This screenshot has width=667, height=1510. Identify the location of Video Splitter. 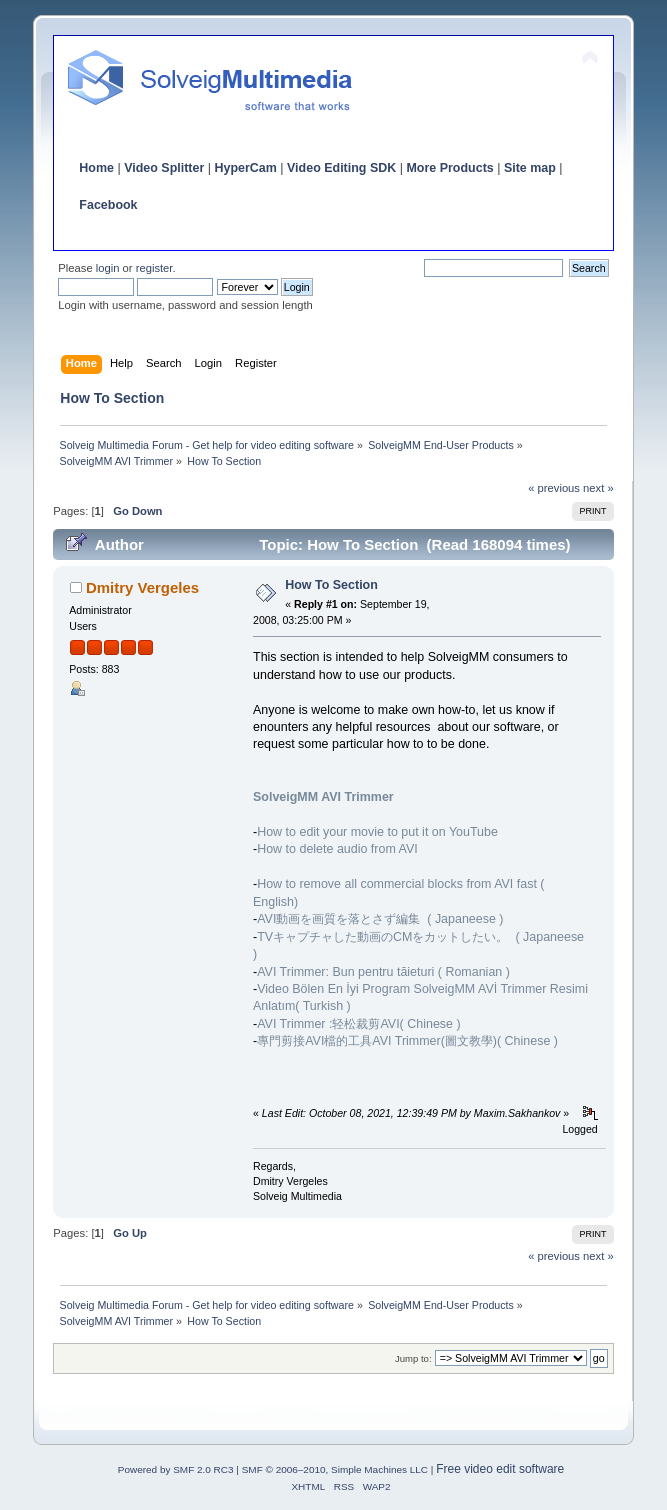
(164, 168).